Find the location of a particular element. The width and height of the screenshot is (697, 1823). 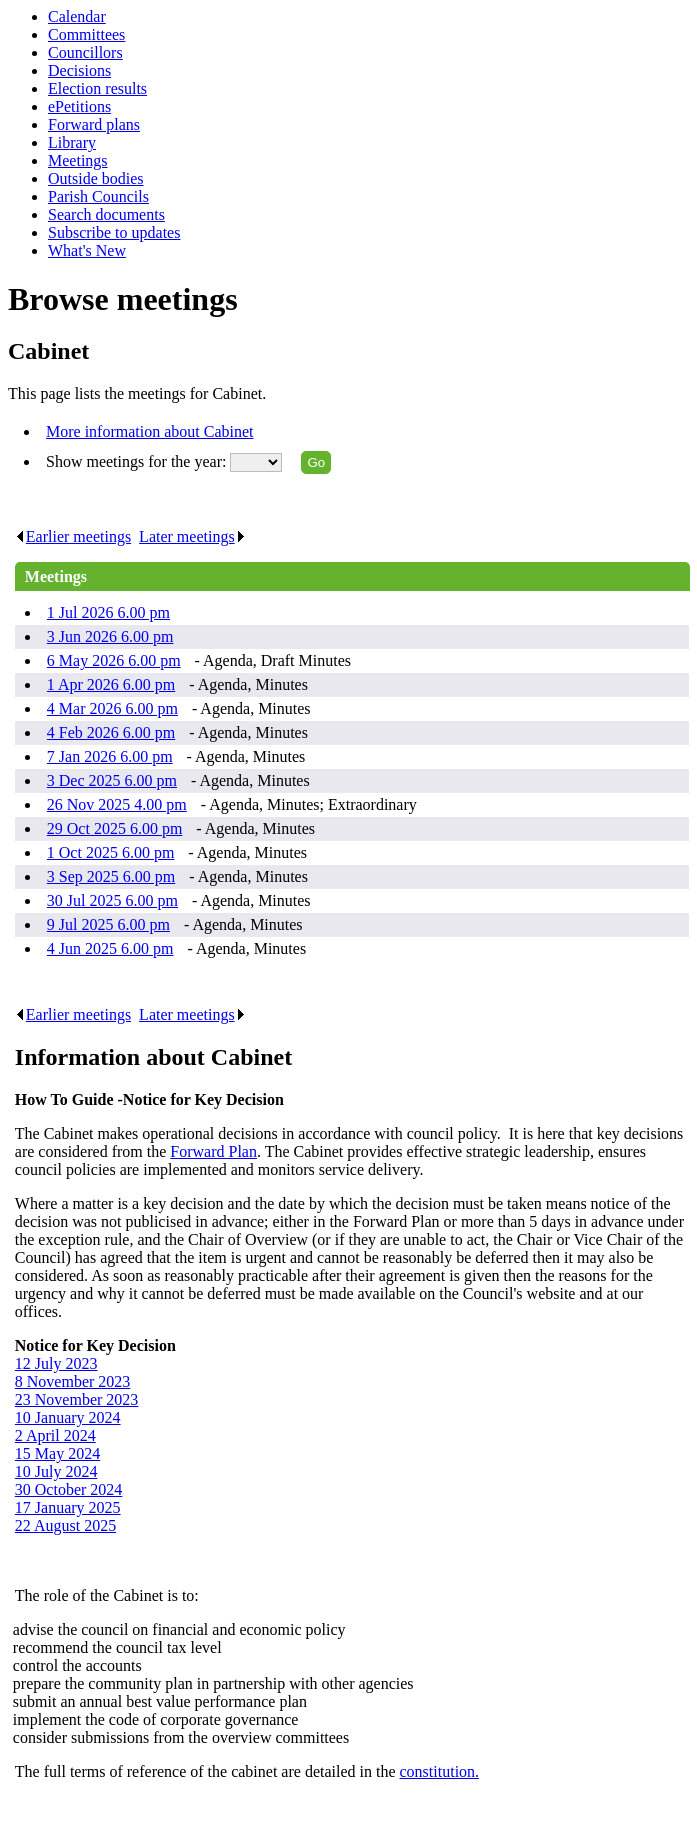

26 Nov 2025 4.00 pm is located at coordinates (117, 804).